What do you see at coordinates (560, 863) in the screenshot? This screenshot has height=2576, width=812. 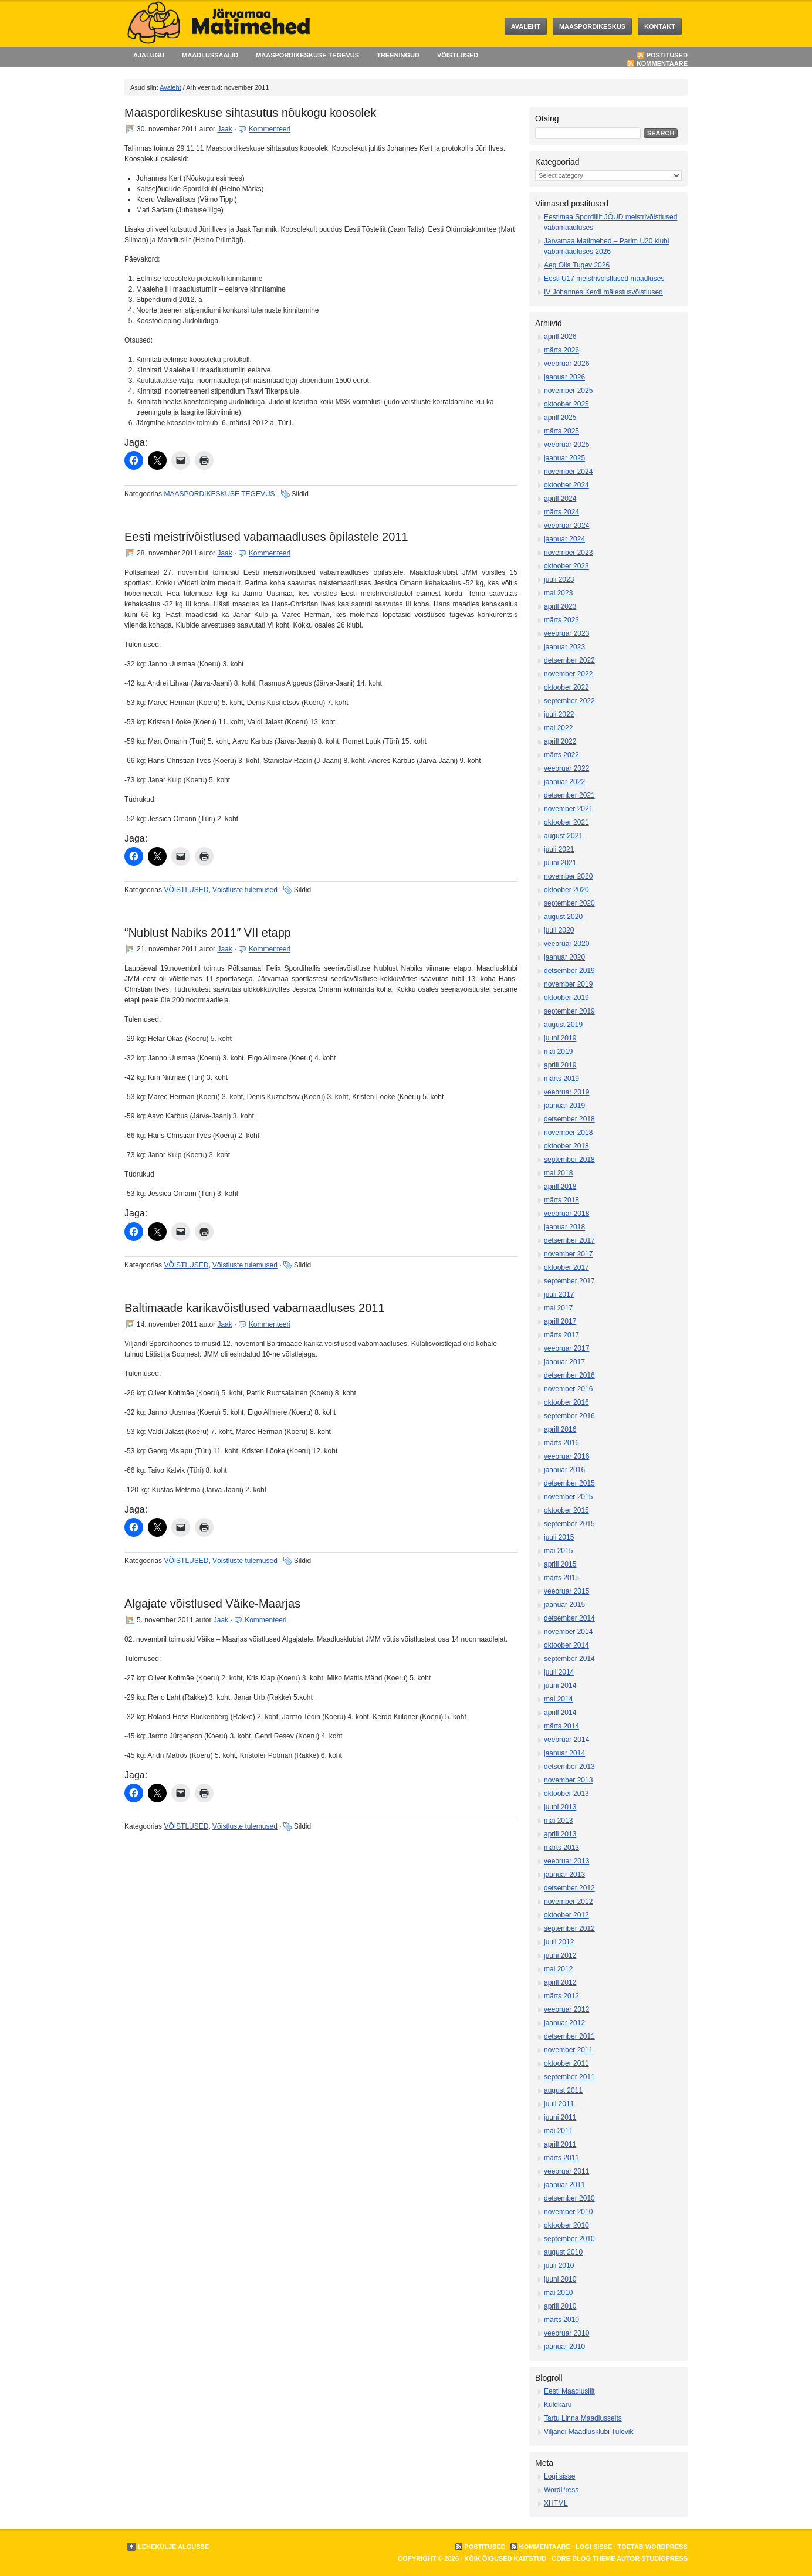 I see `juuni 2021` at bounding box center [560, 863].